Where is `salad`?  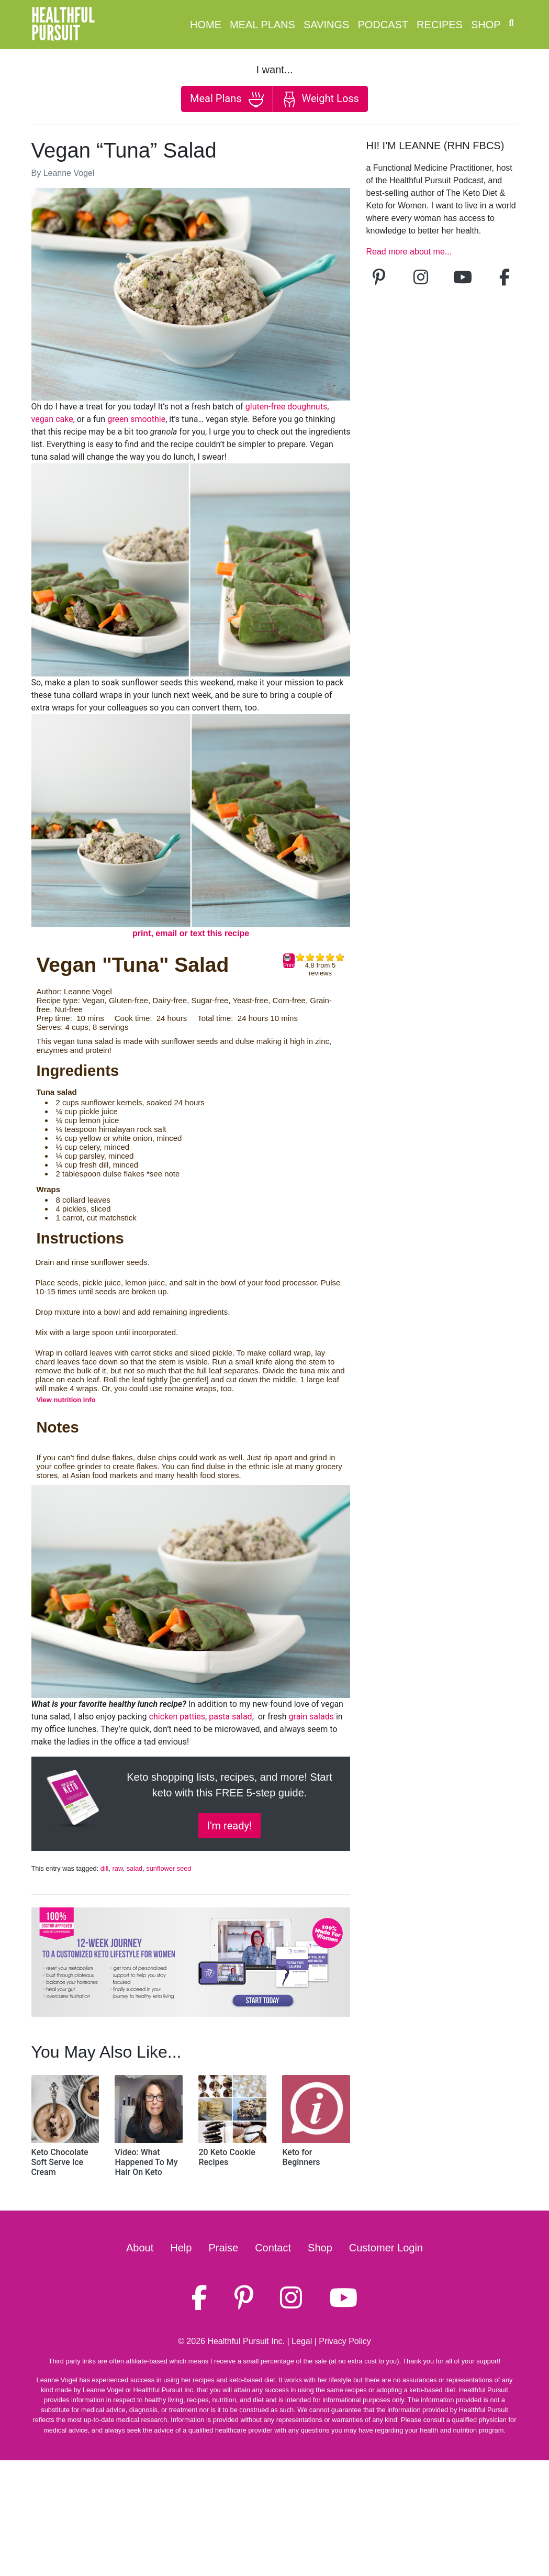 salad is located at coordinates (135, 1868).